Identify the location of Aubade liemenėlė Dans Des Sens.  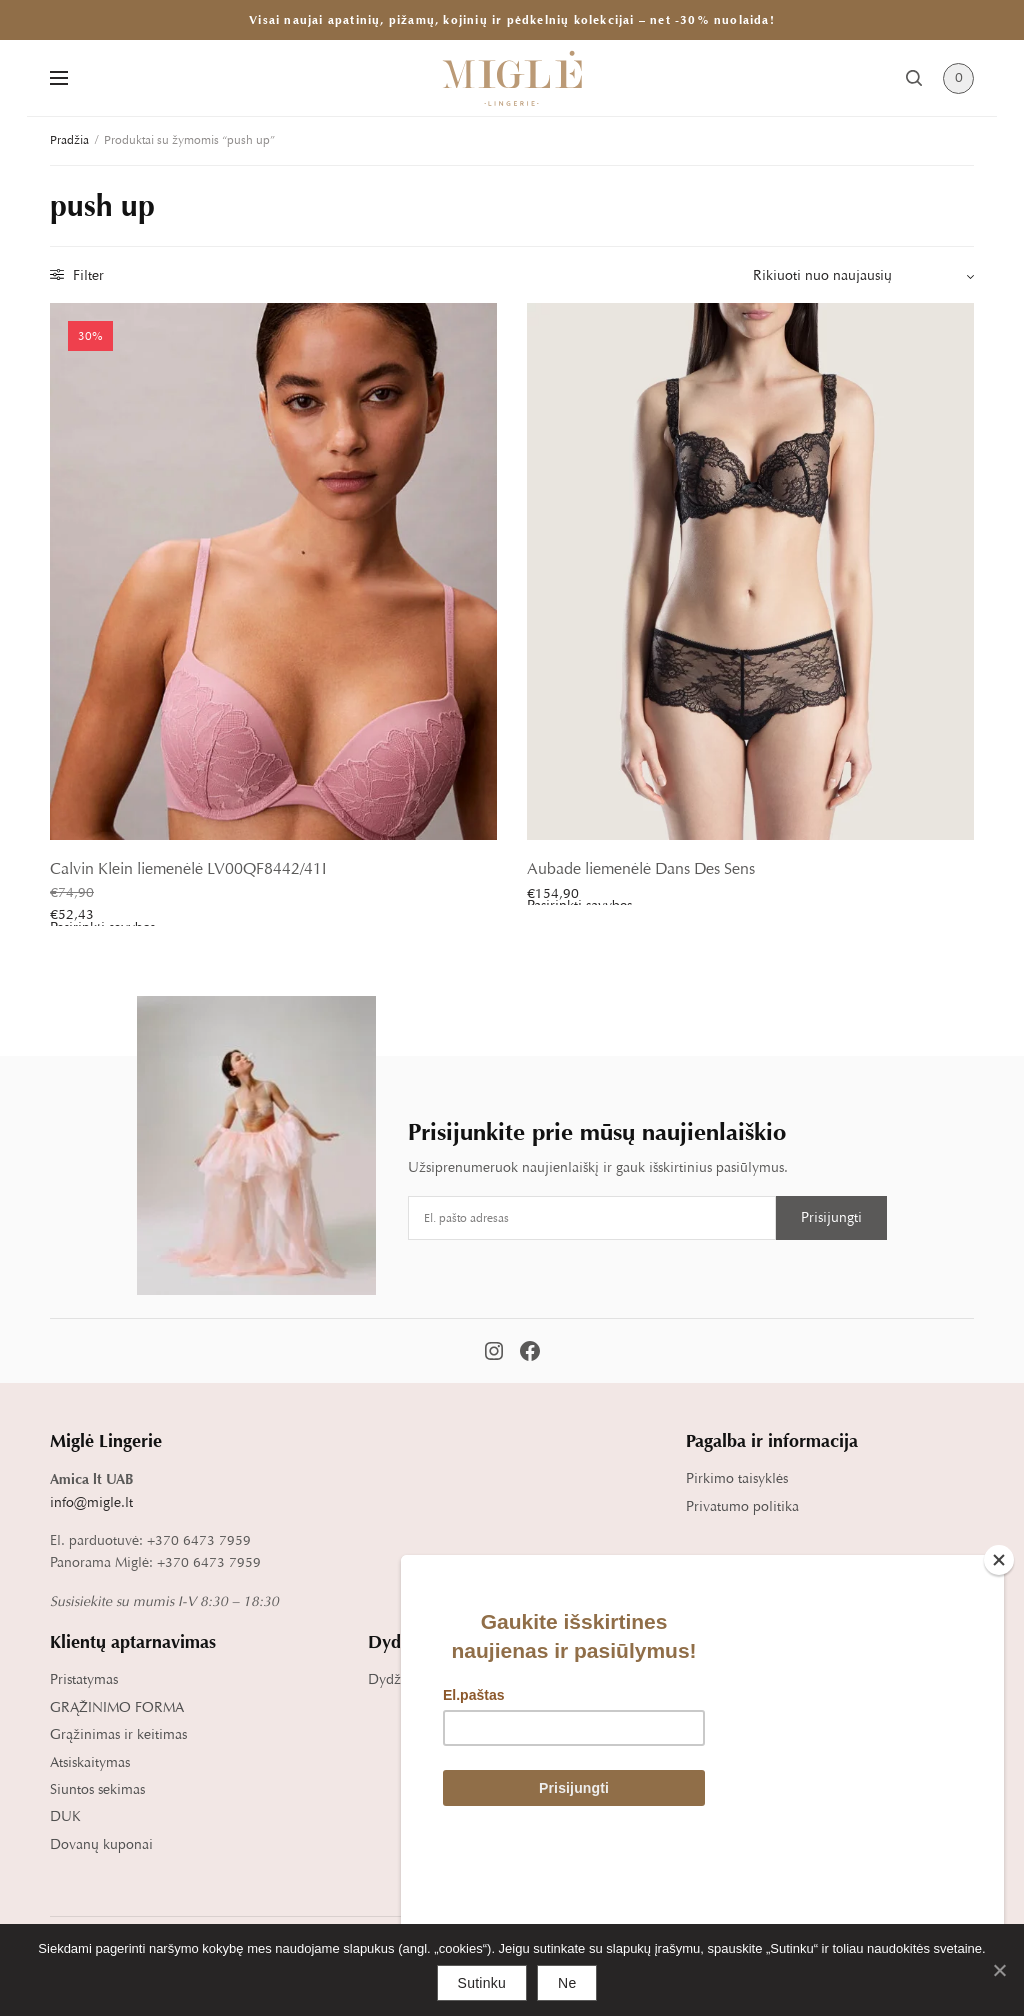
(641, 869).